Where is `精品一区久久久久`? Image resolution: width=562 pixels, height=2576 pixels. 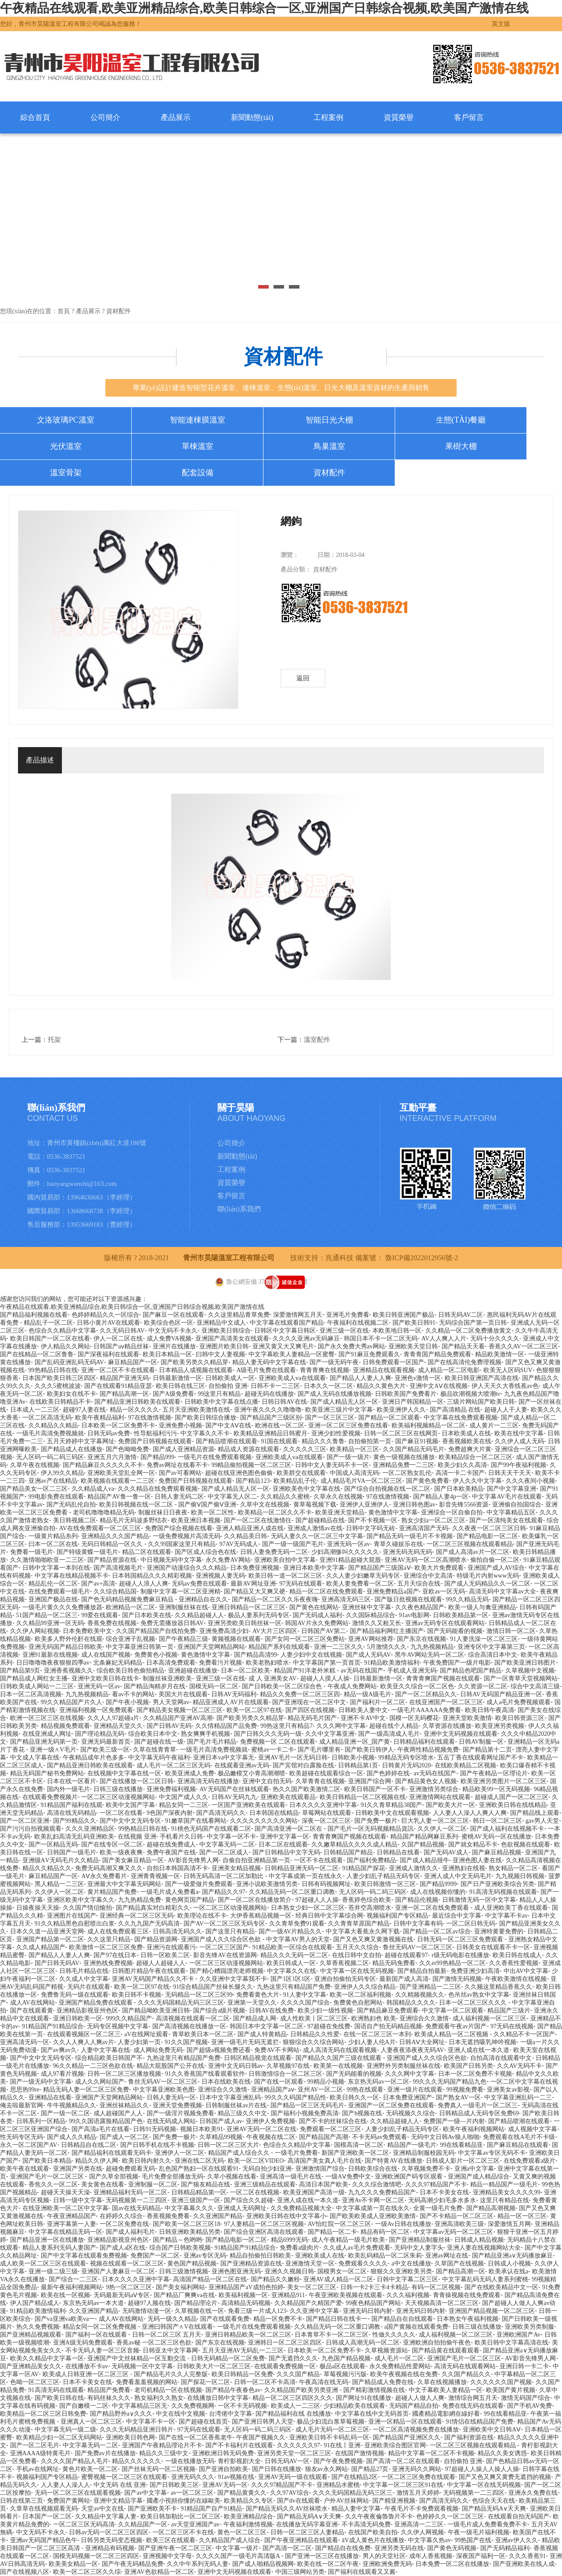 精品一区久久久久 is located at coordinates (134, 1409).